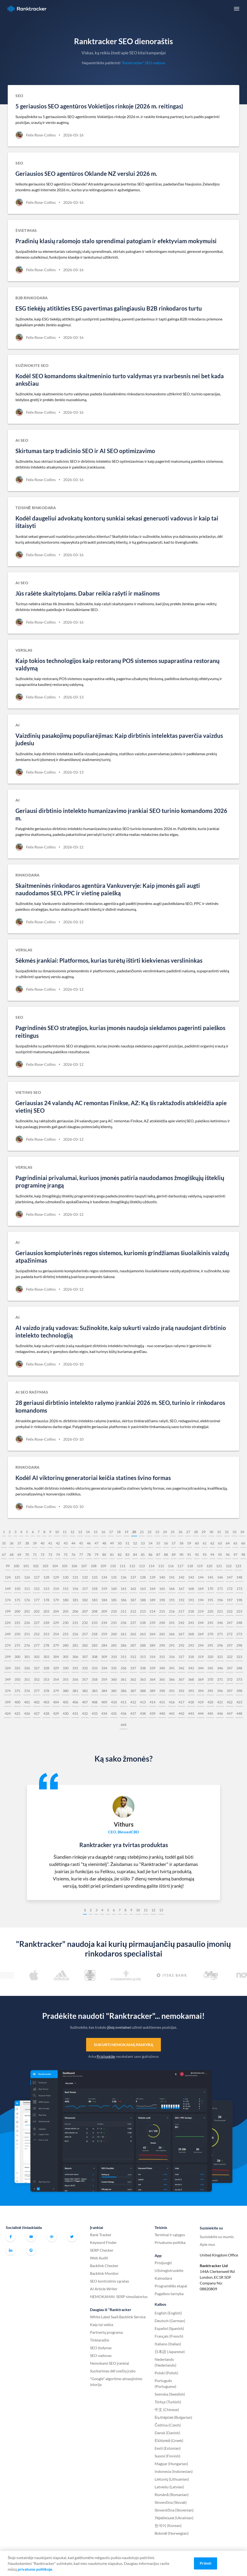  What do you see at coordinates (197, 1554) in the screenshot?
I see `92` at bounding box center [197, 1554].